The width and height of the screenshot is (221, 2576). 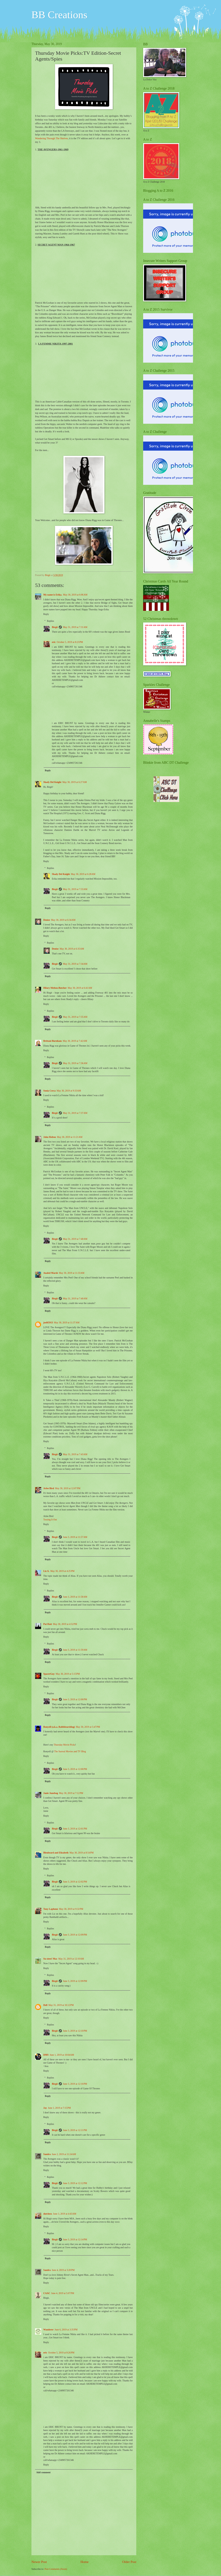 What do you see at coordinates (64, 2154) in the screenshot?
I see `June 2, 2019 at 11:24 AM` at bounding box center [64, 2154].